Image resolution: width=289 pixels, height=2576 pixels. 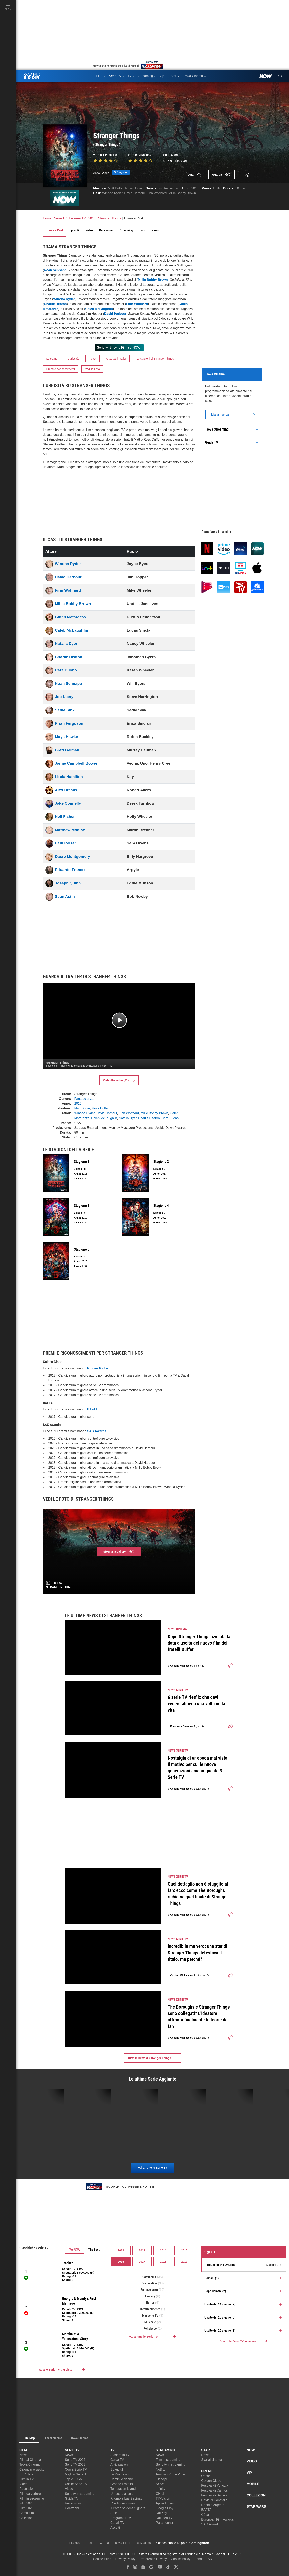 I want to click on Amici, so click(x=114, y=2513).